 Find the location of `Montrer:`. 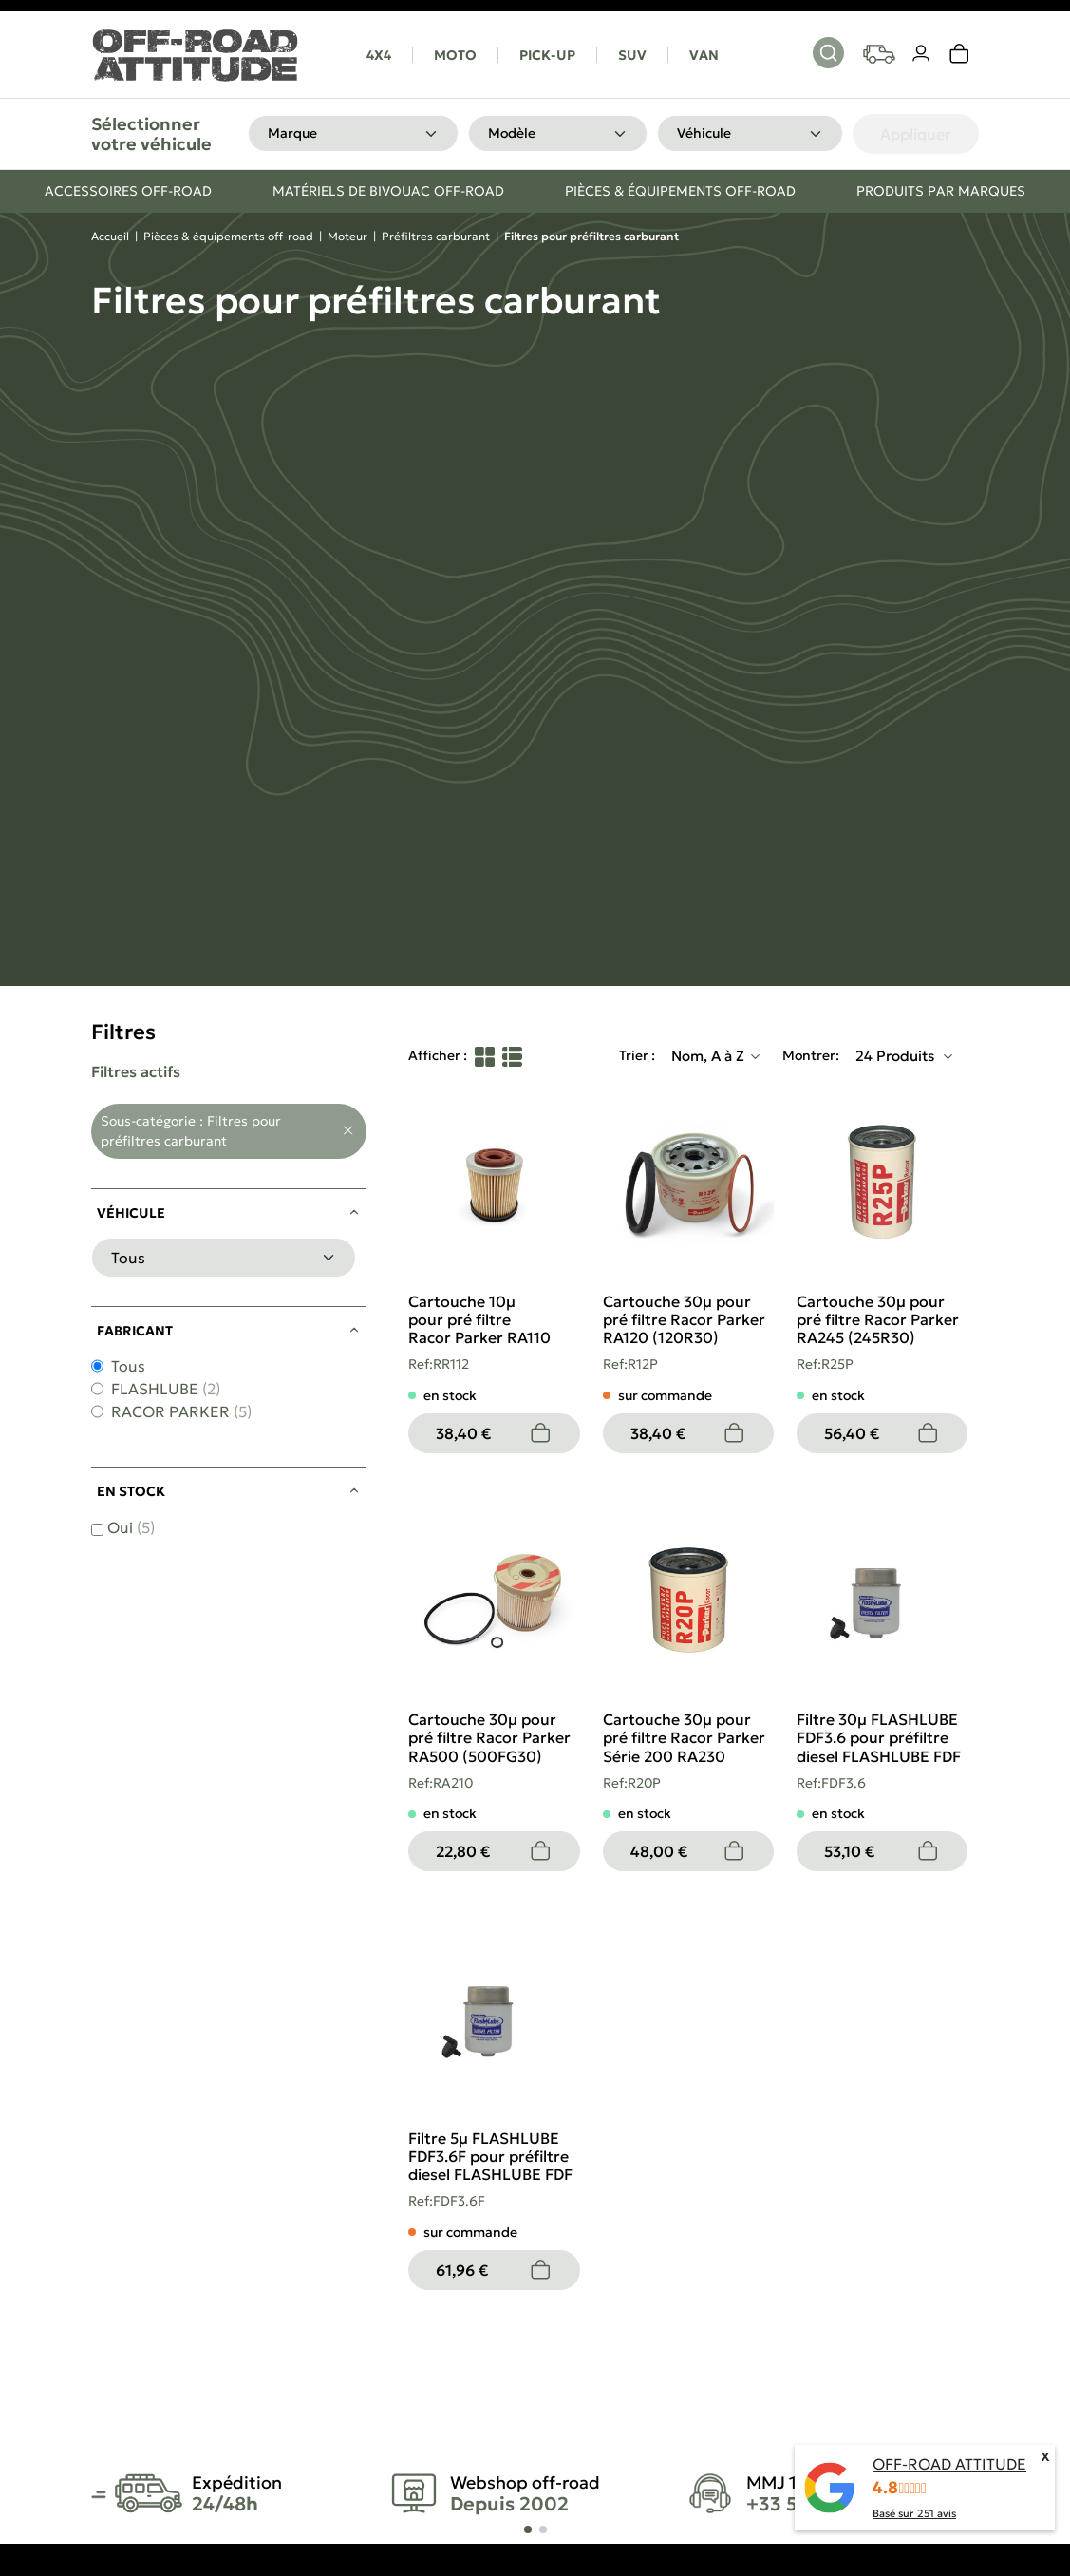

Montrer: is located at coordinates (810, 1055).